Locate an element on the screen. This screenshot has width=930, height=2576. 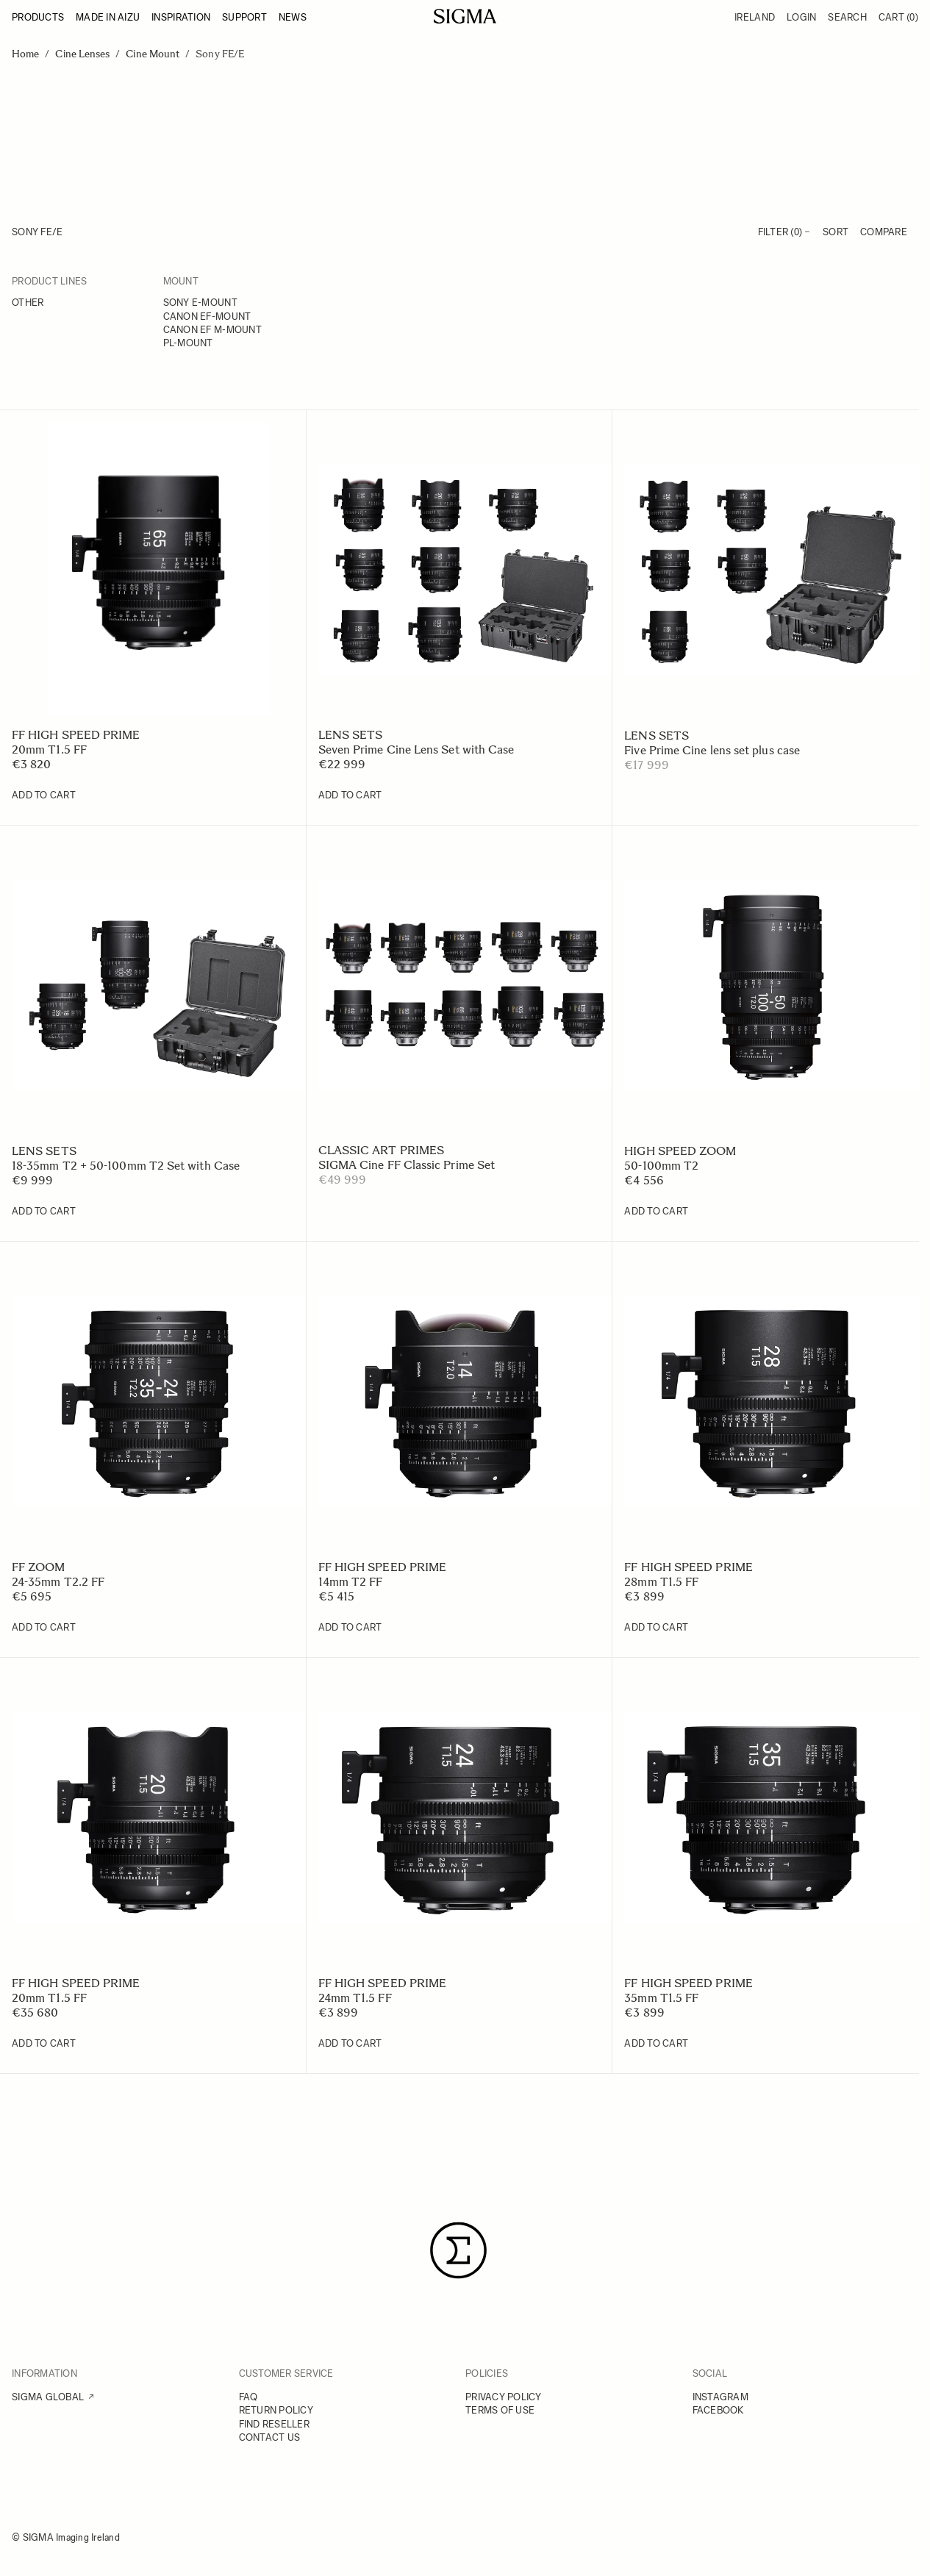
[Add to Cart 14mm T2 FF] is located at coordinates (350, 1628).